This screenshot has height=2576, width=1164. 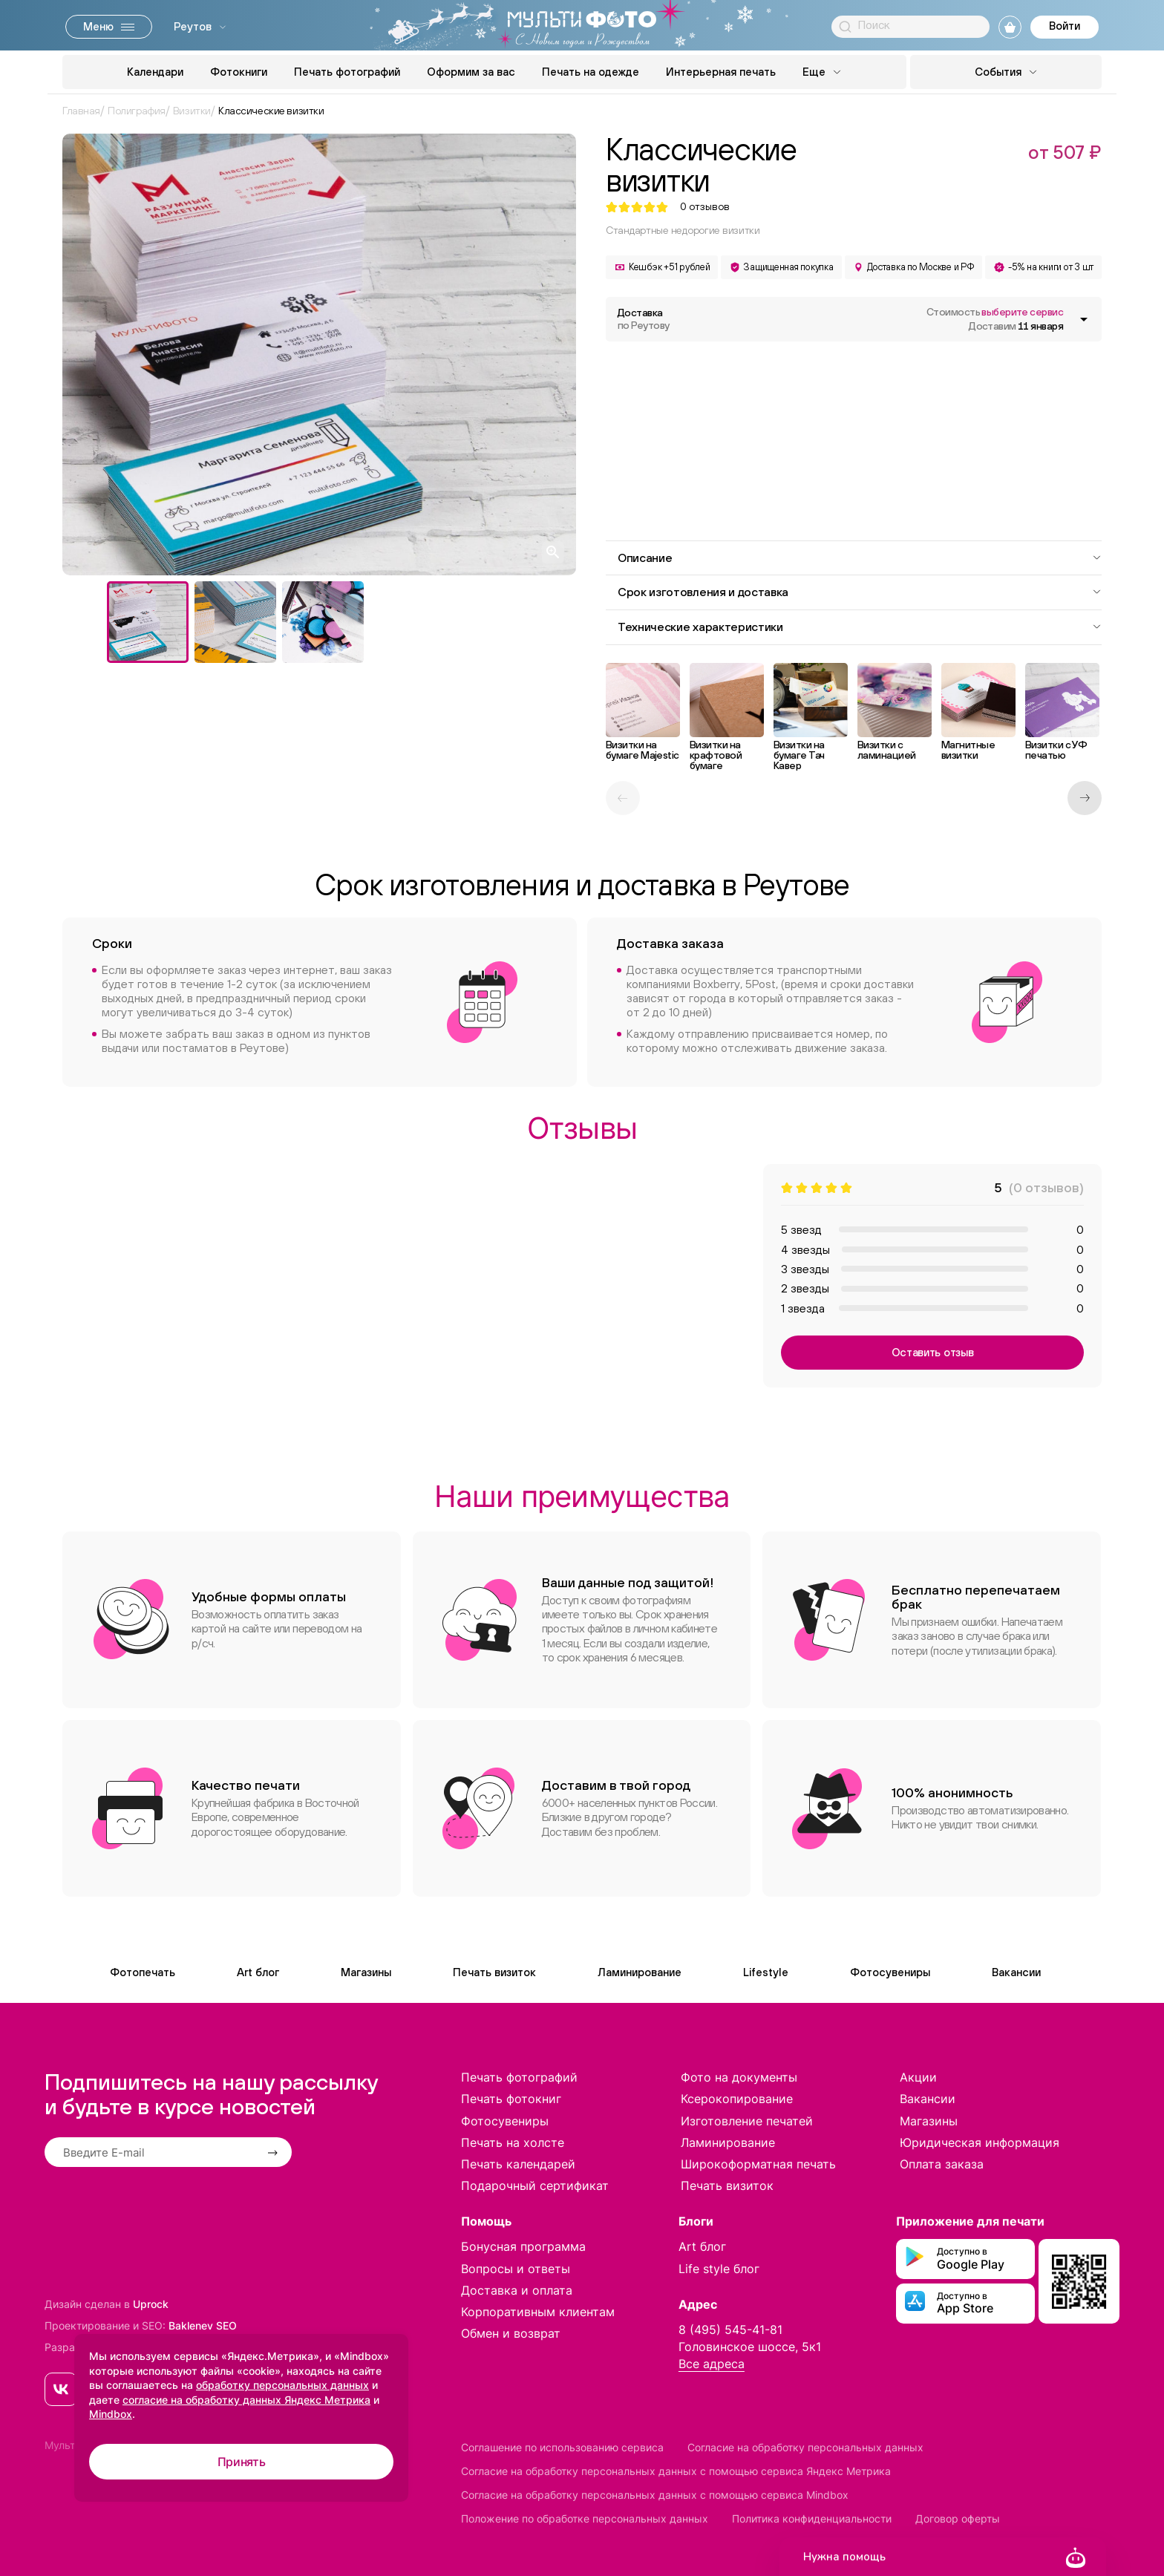 What do you see at coordinates (705, 206) in the screenshot?
I see `отзывов` at bounding box center [705, 206].